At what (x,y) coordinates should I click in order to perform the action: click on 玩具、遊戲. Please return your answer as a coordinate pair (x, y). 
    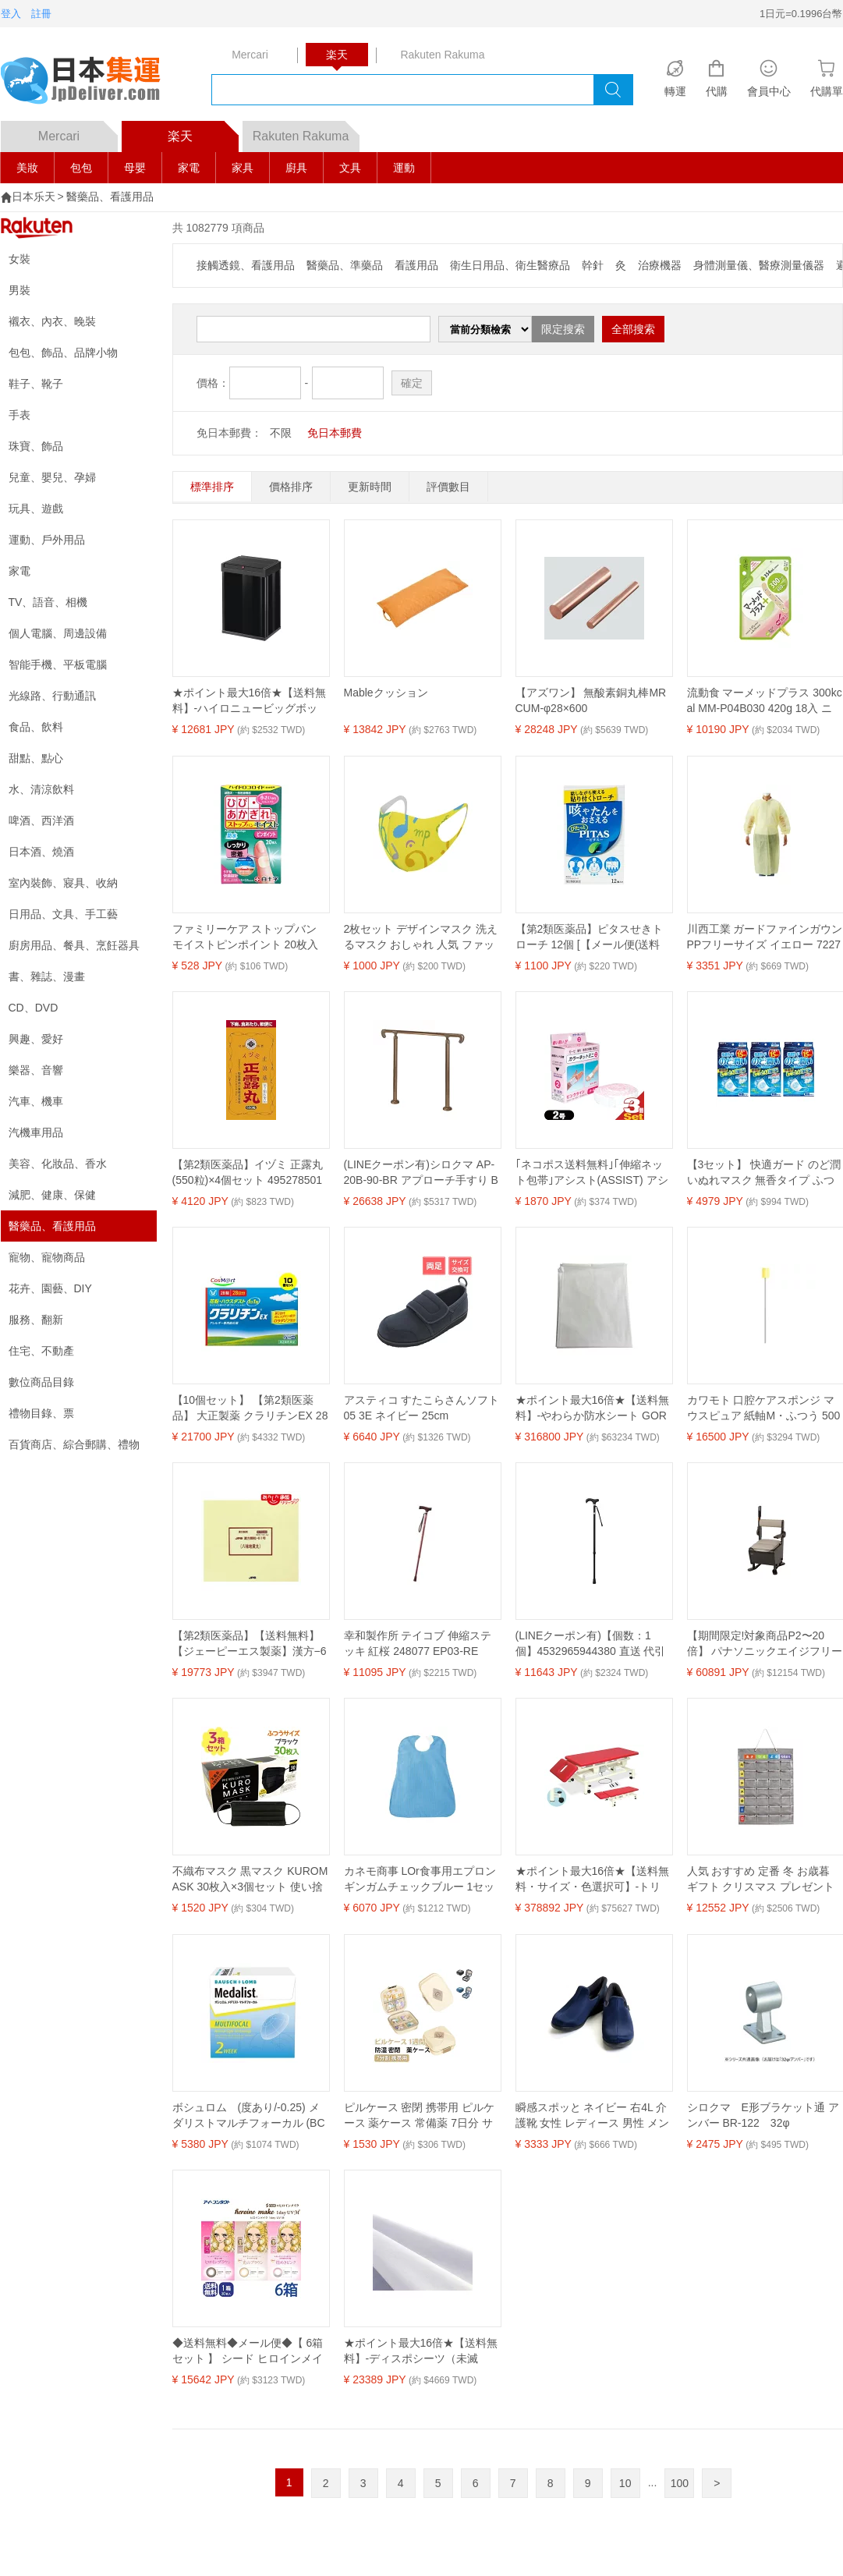
    Looking at the image, I should click on (36, 508).